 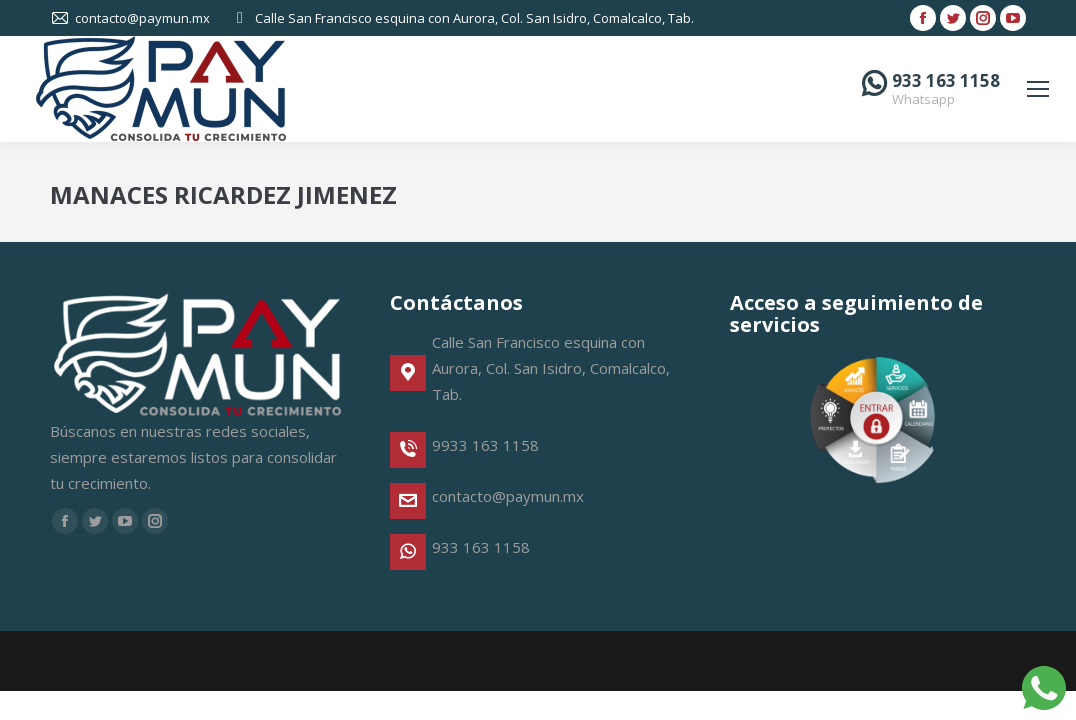 I want to click on 933 163 1158, so click(x=946, y=80).